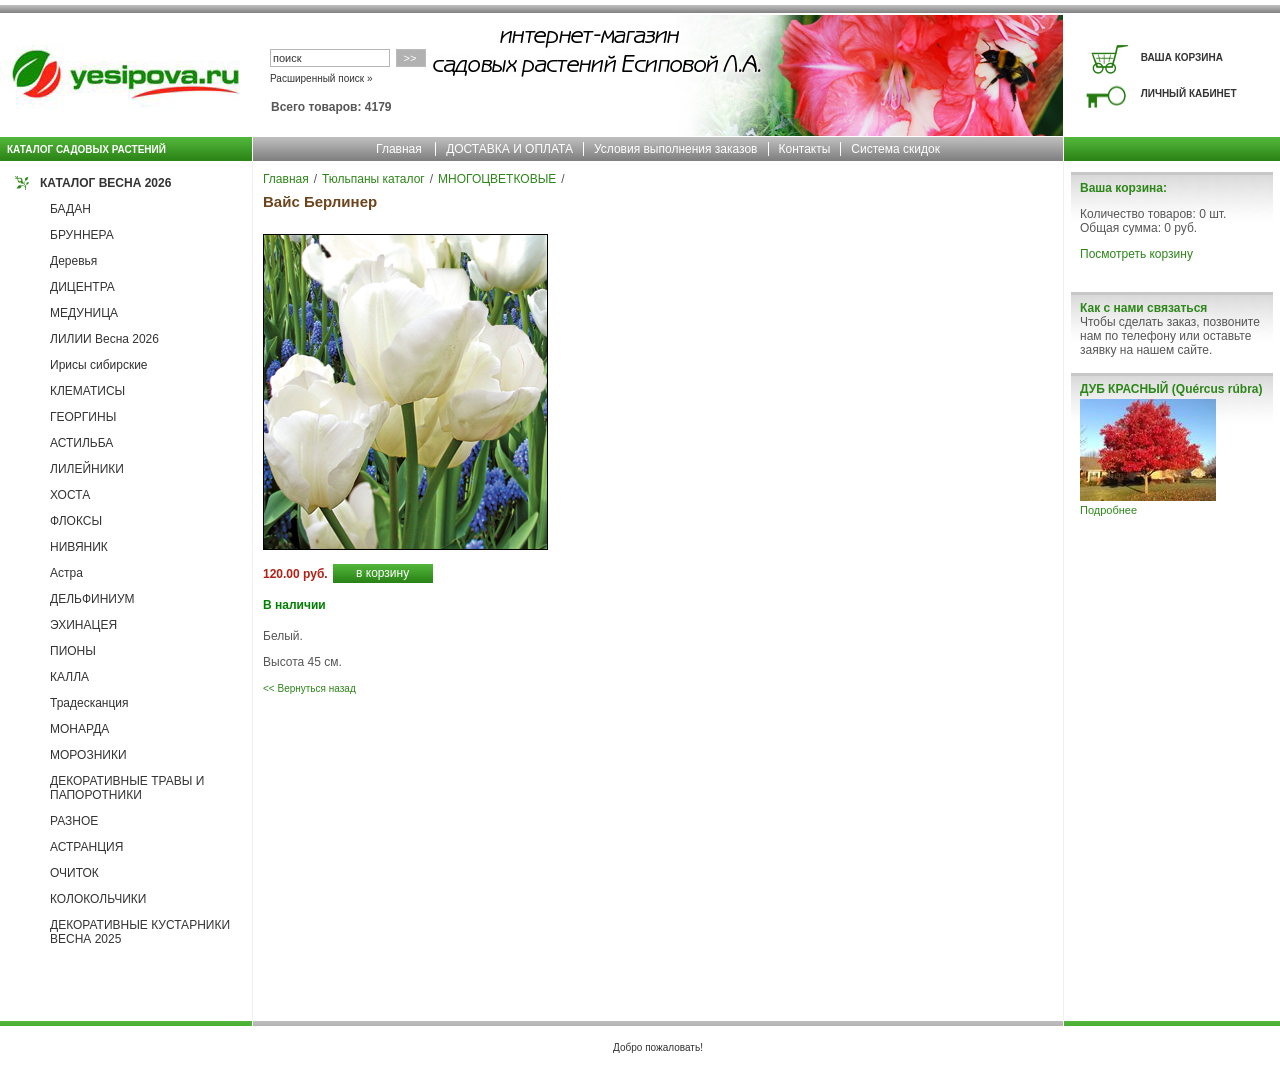  What do you see at coordinates (1108, 510) in the screenshot?
I see `Подробнее` at bounding box center [1108, 510].